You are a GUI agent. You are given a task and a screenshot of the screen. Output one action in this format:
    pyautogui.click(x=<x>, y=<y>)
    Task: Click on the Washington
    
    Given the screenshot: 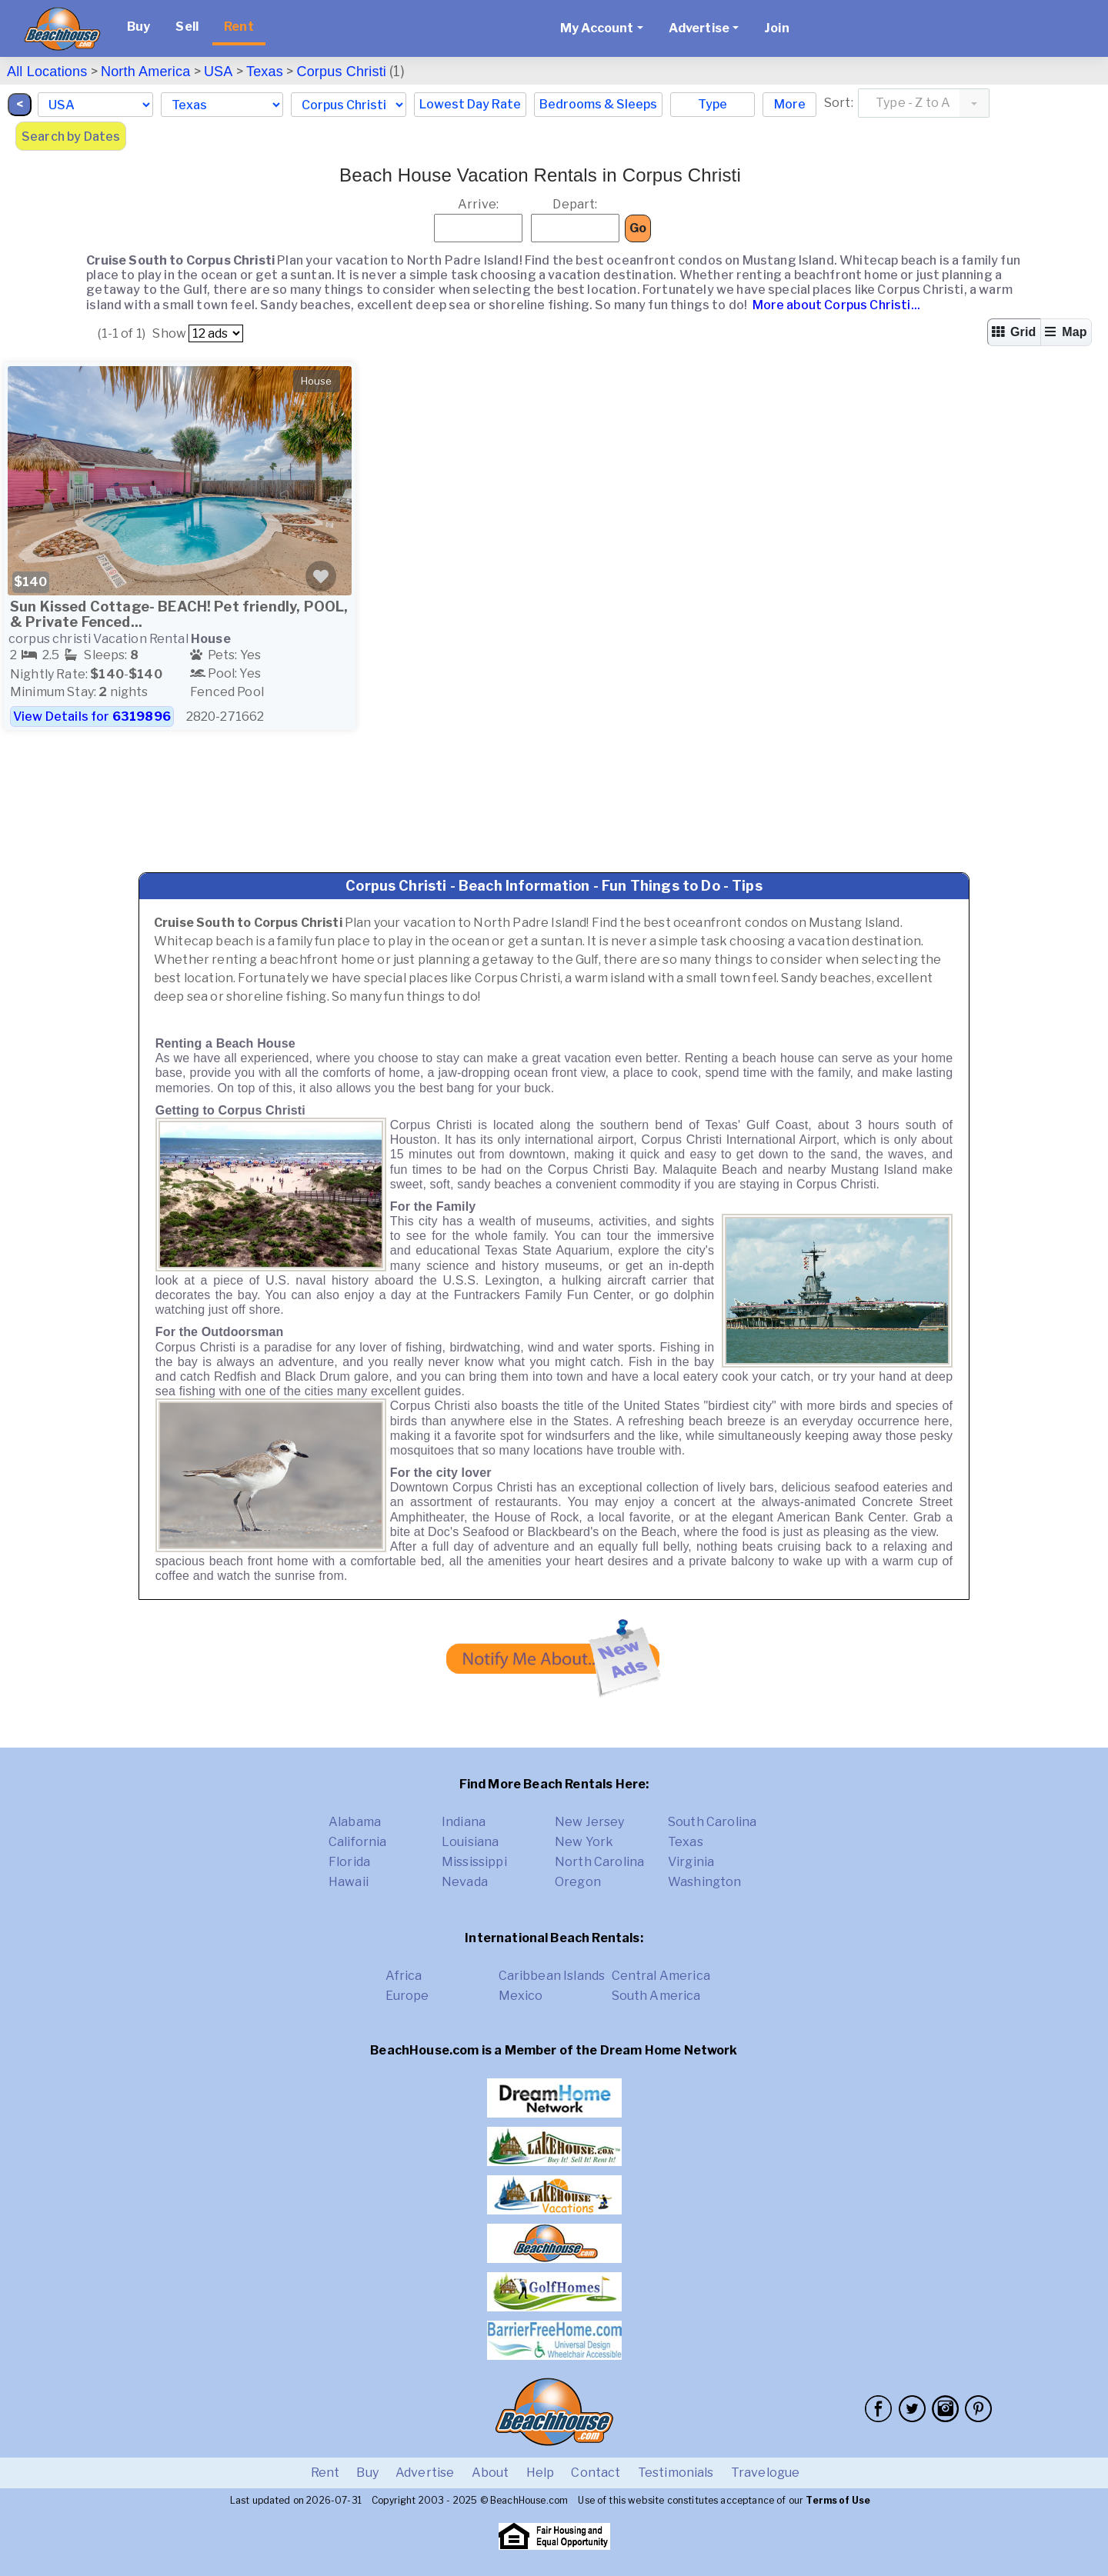 What is the action you would take?
    pyautogui.click(x=705, y=1882)
    